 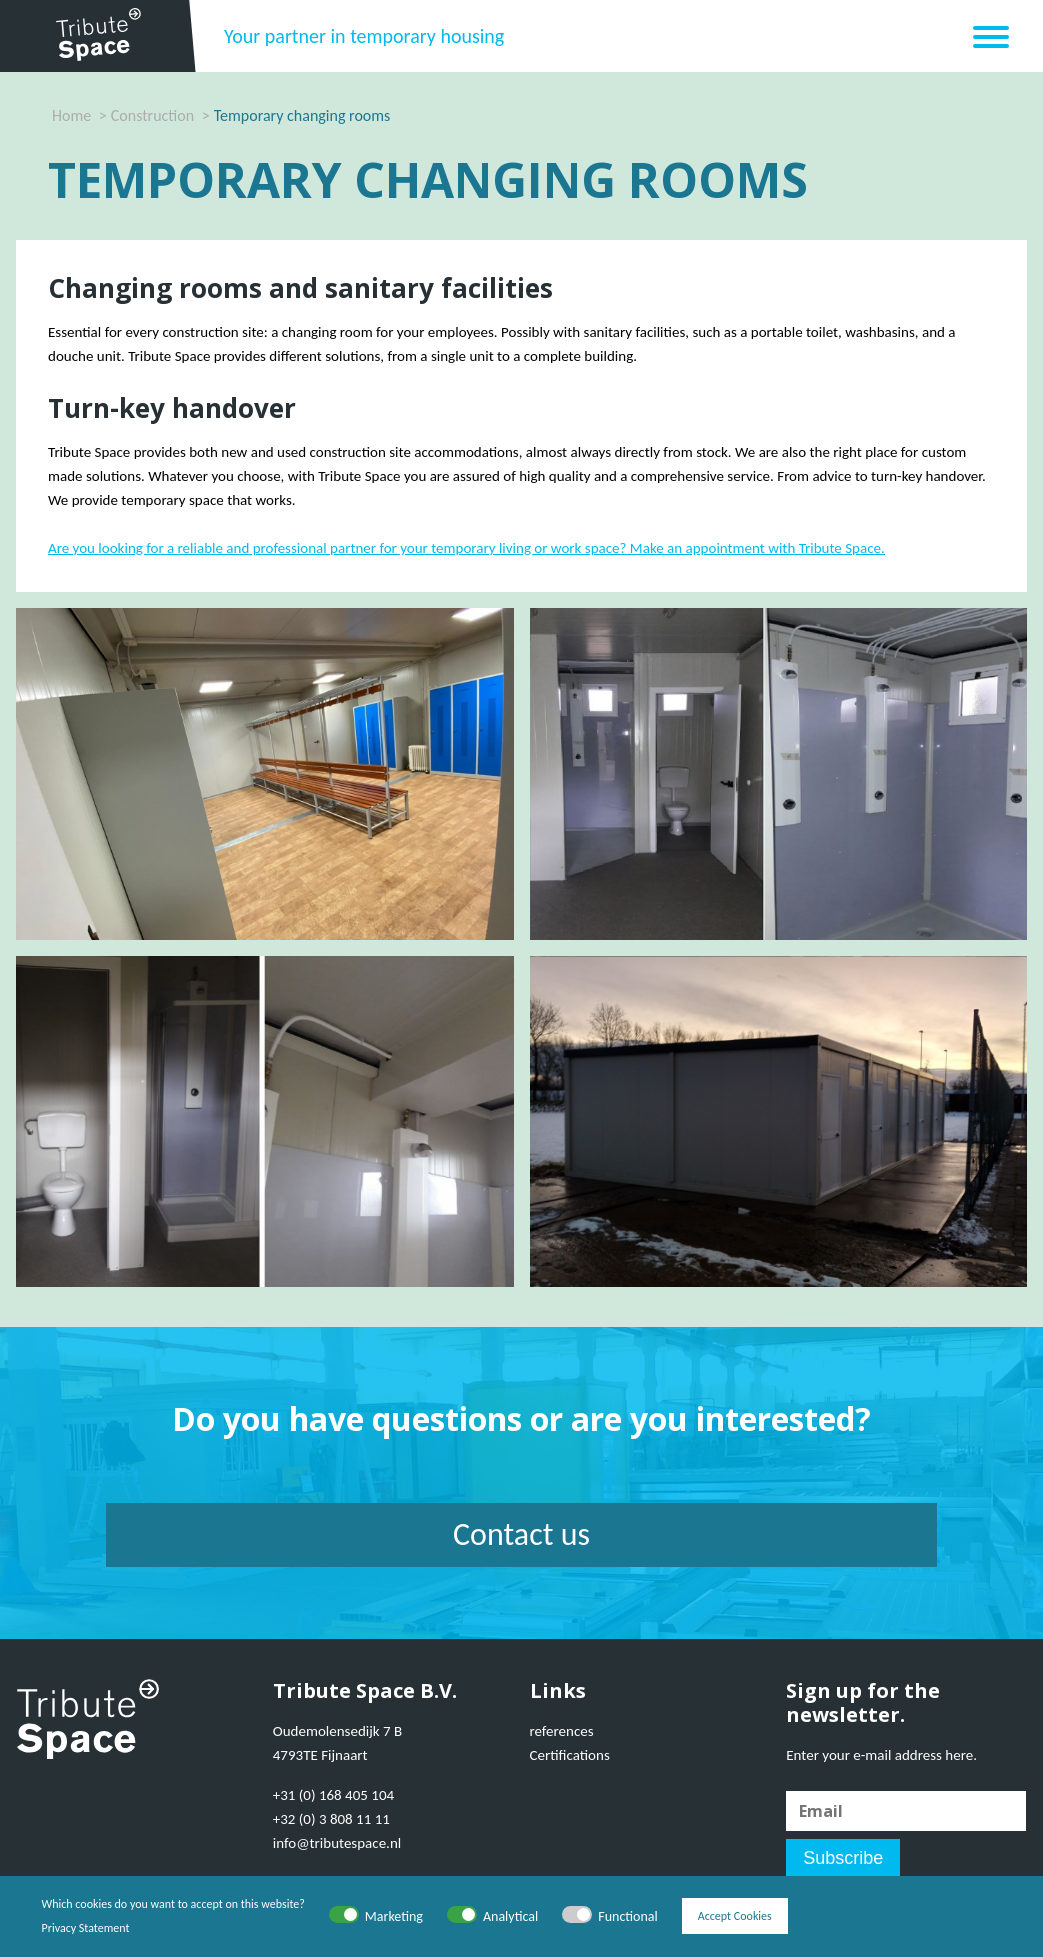 What do you see at coordinates (510, 1916) in the screenshot?
I see `Analytical` at bounding box center [510, 1916].